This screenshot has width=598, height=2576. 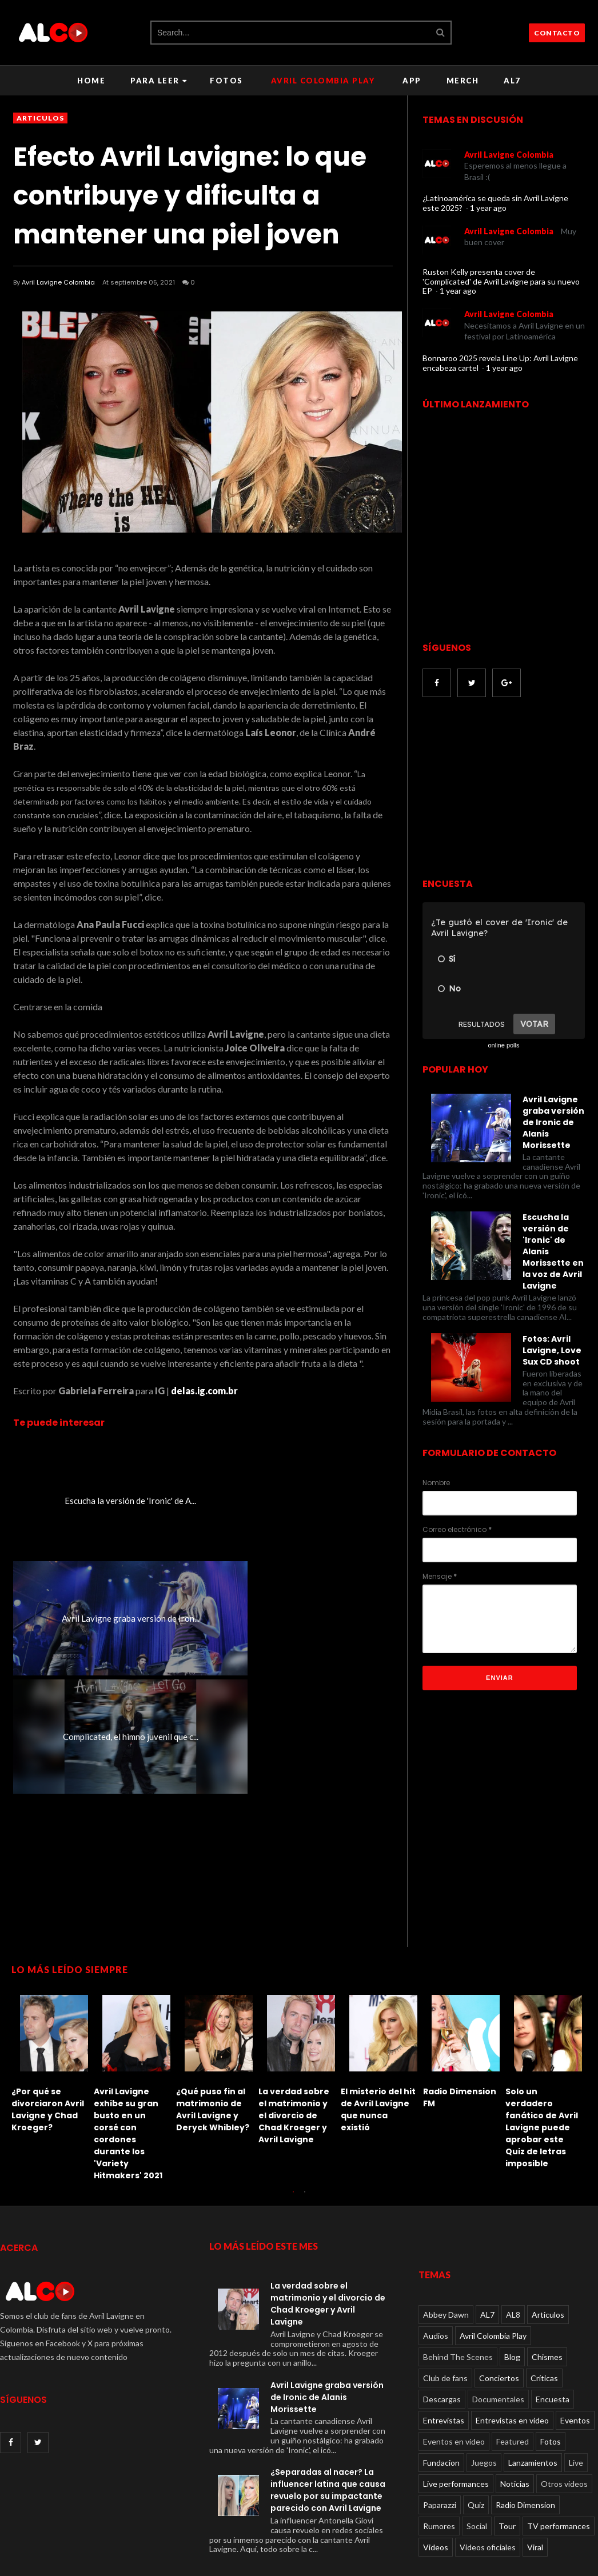 I want to click on Paparazzi, so click(x=439, y=2426).